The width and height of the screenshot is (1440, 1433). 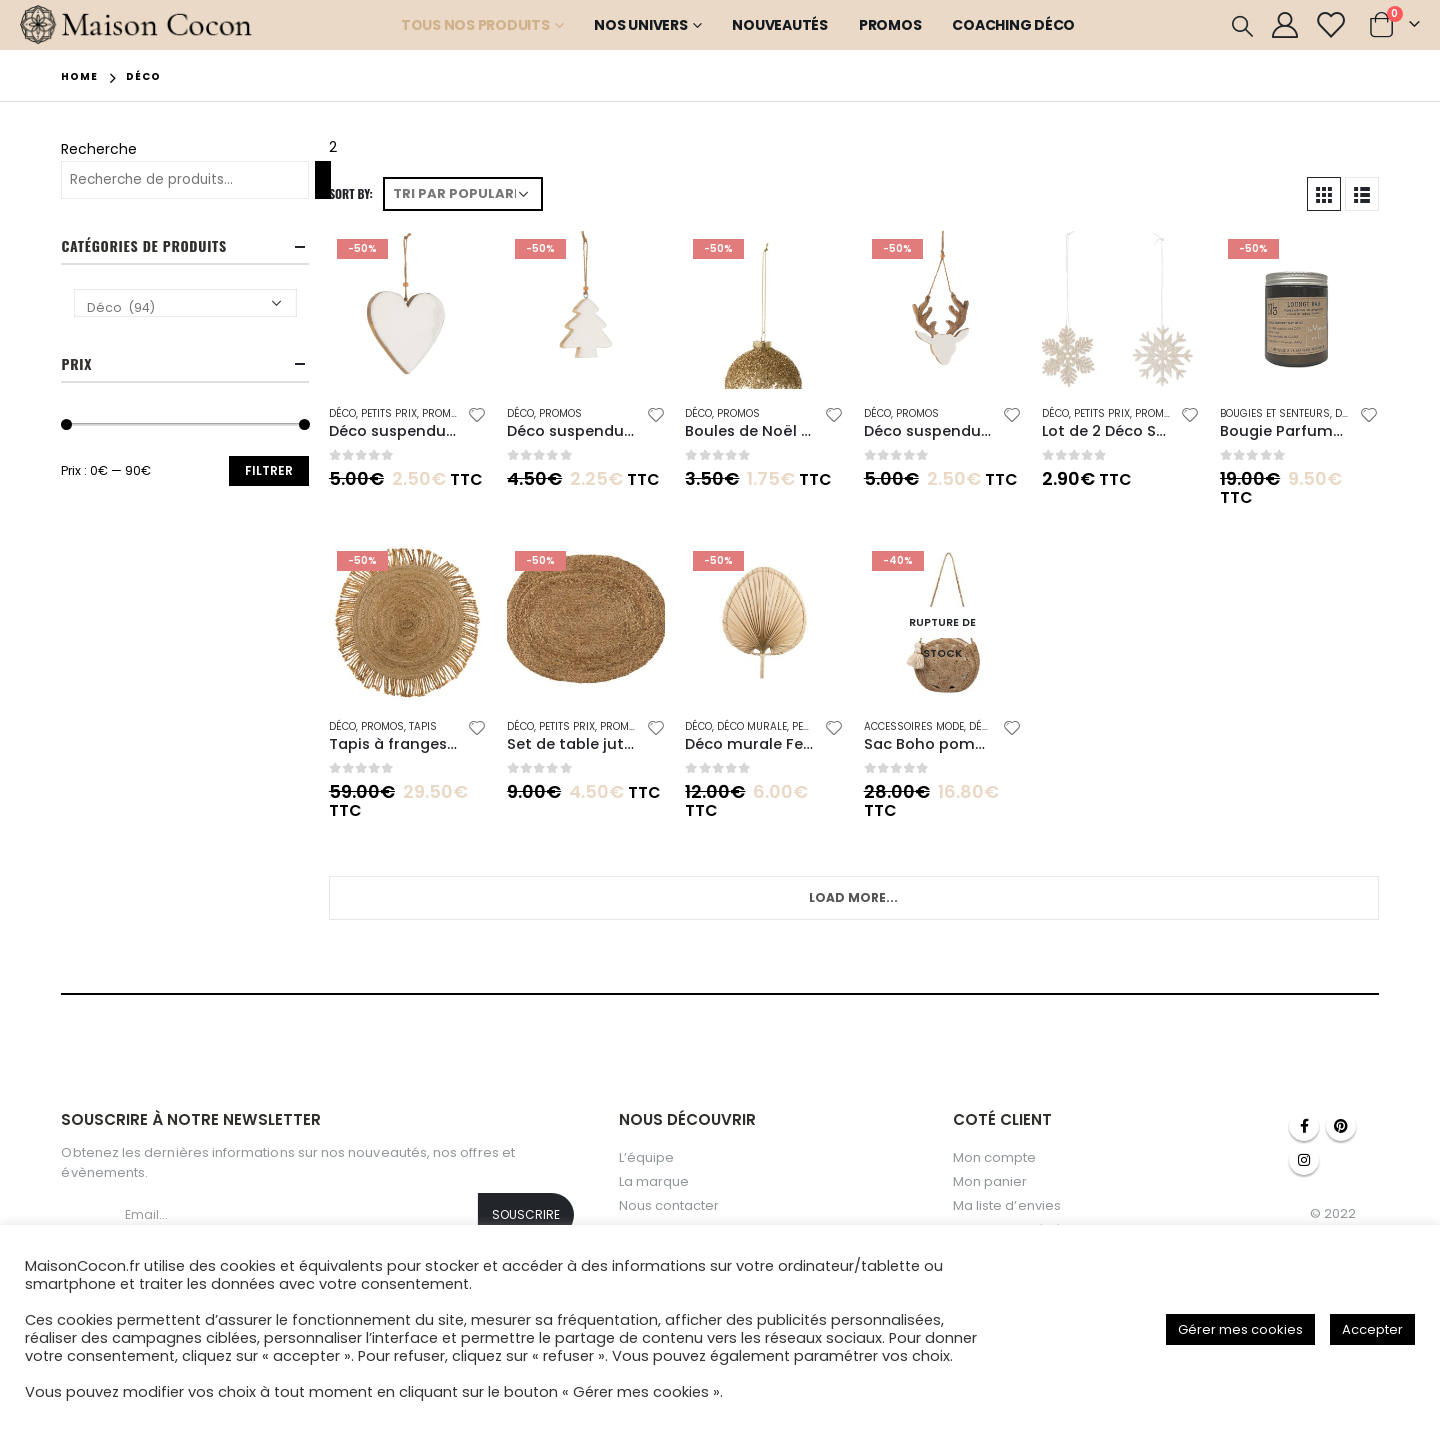 I want to click on Petits Prix, so click(x=389, y=413).